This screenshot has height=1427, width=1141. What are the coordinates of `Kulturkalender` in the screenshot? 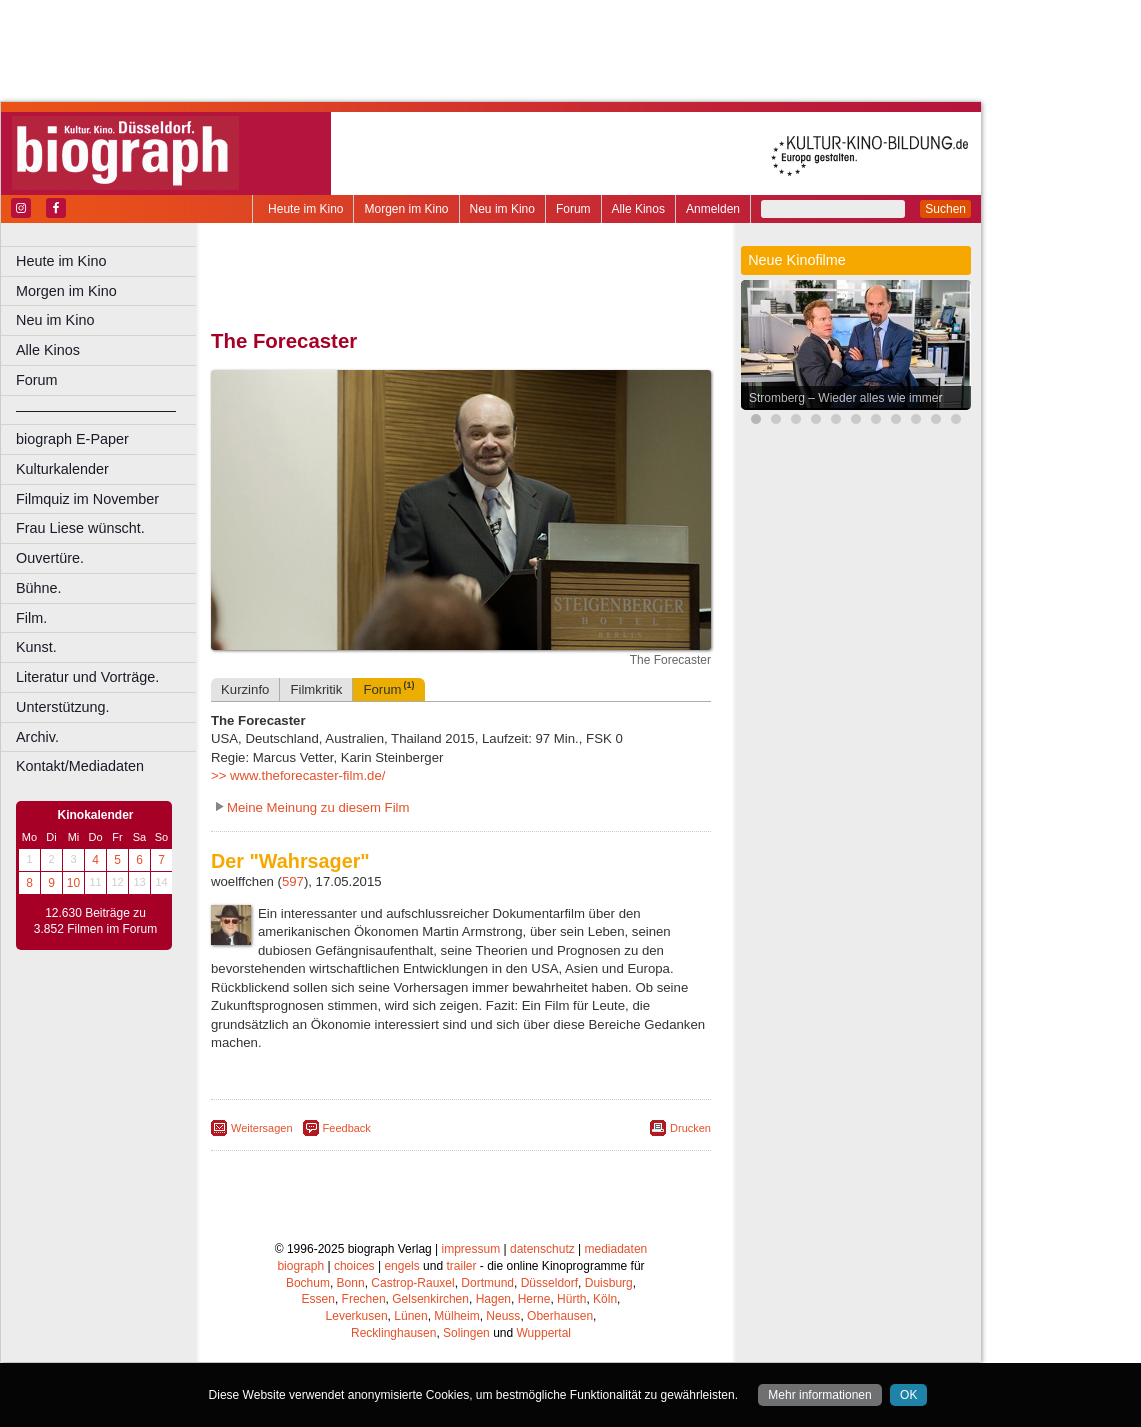 It's located at (62, 469).